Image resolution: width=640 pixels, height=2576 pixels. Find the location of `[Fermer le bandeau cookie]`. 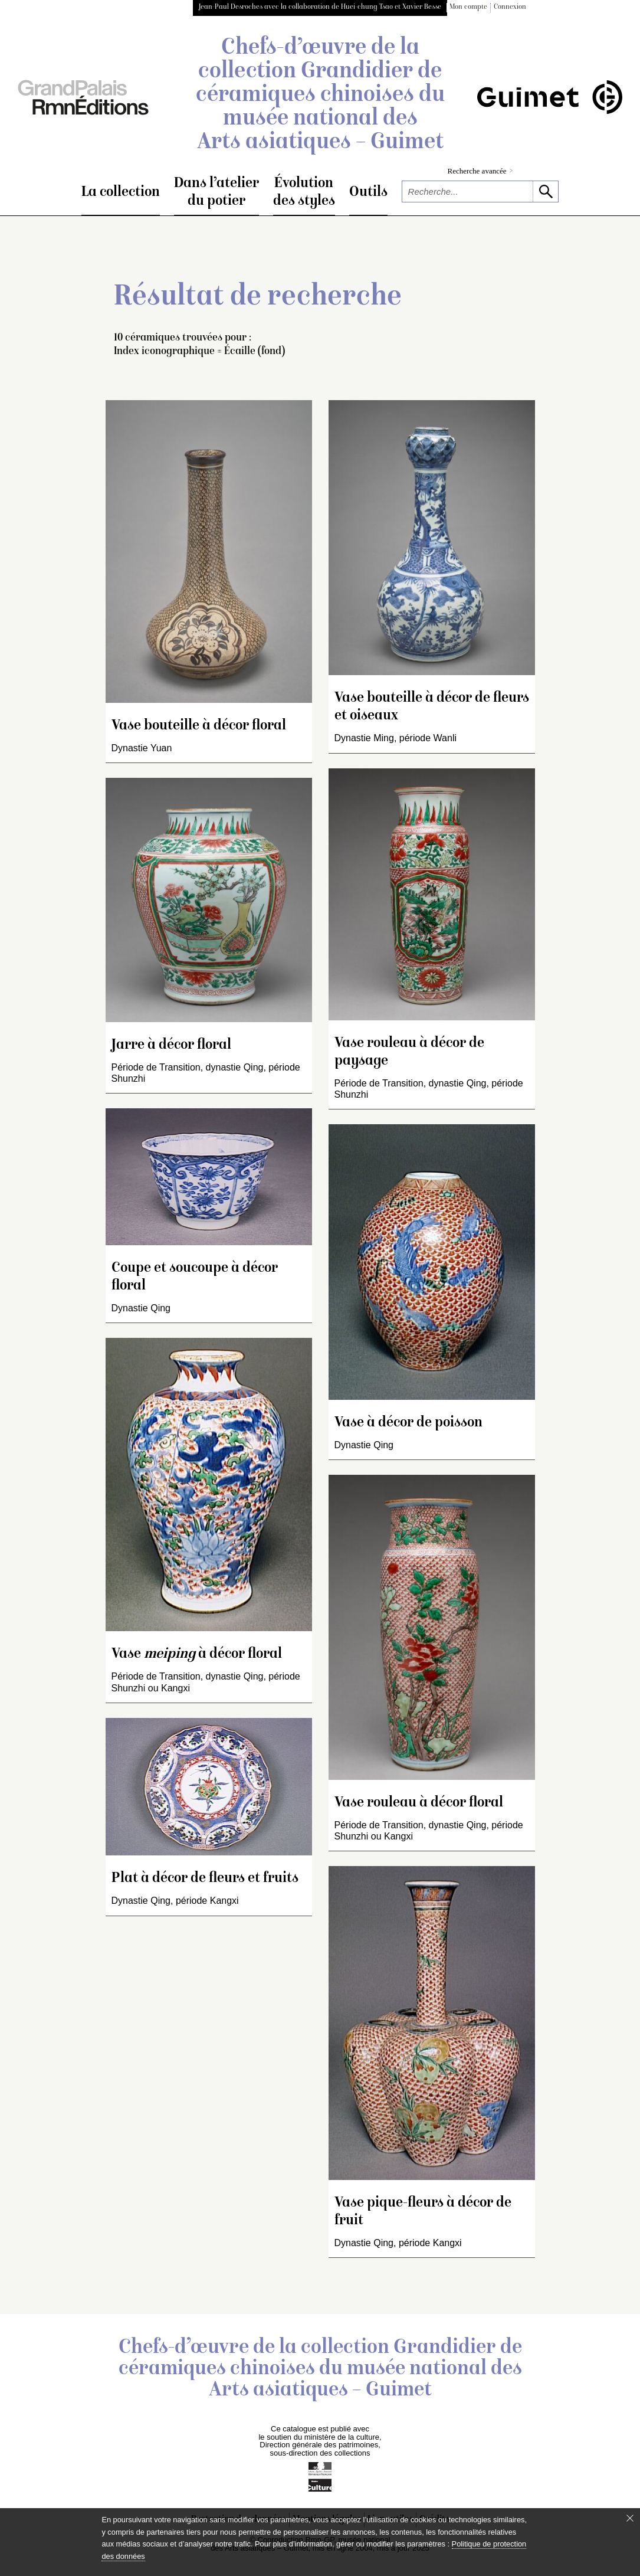

[Fermer le bandeau cookie] is located at coordinates (630, 2518).